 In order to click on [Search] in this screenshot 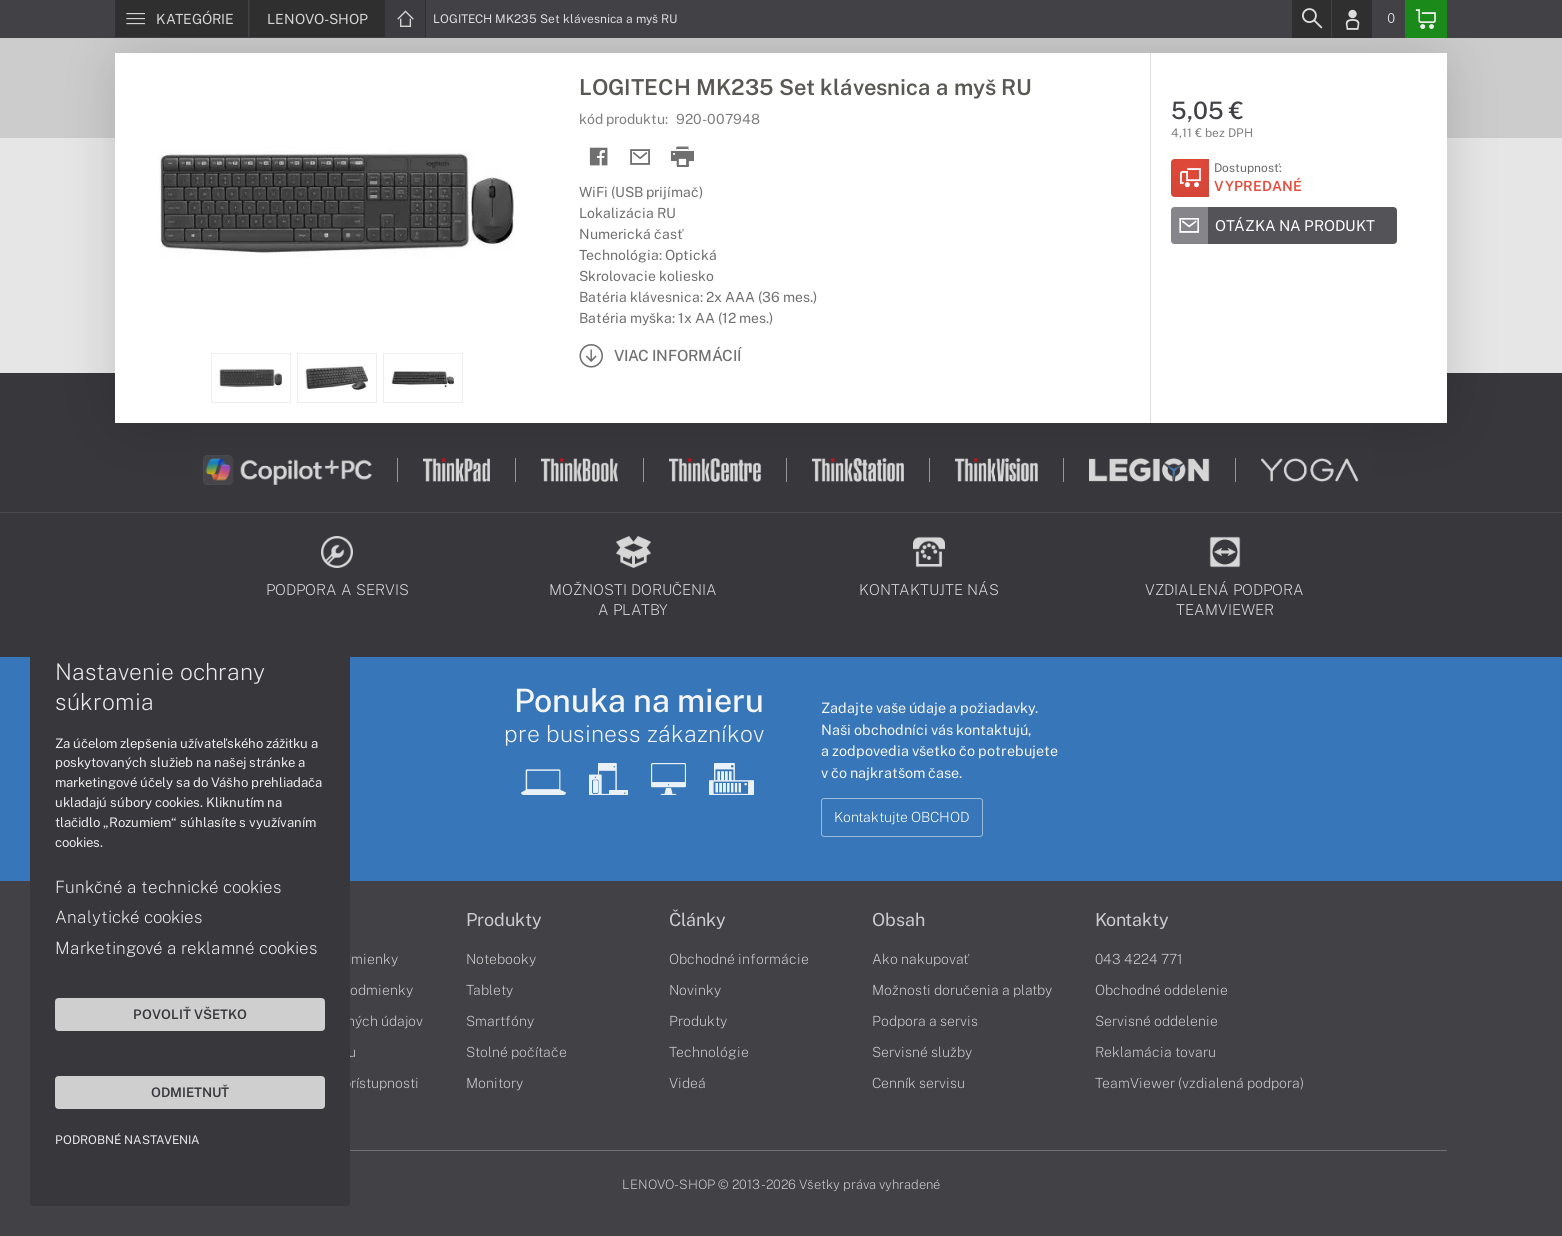, I will do `click(1311, 19)`.